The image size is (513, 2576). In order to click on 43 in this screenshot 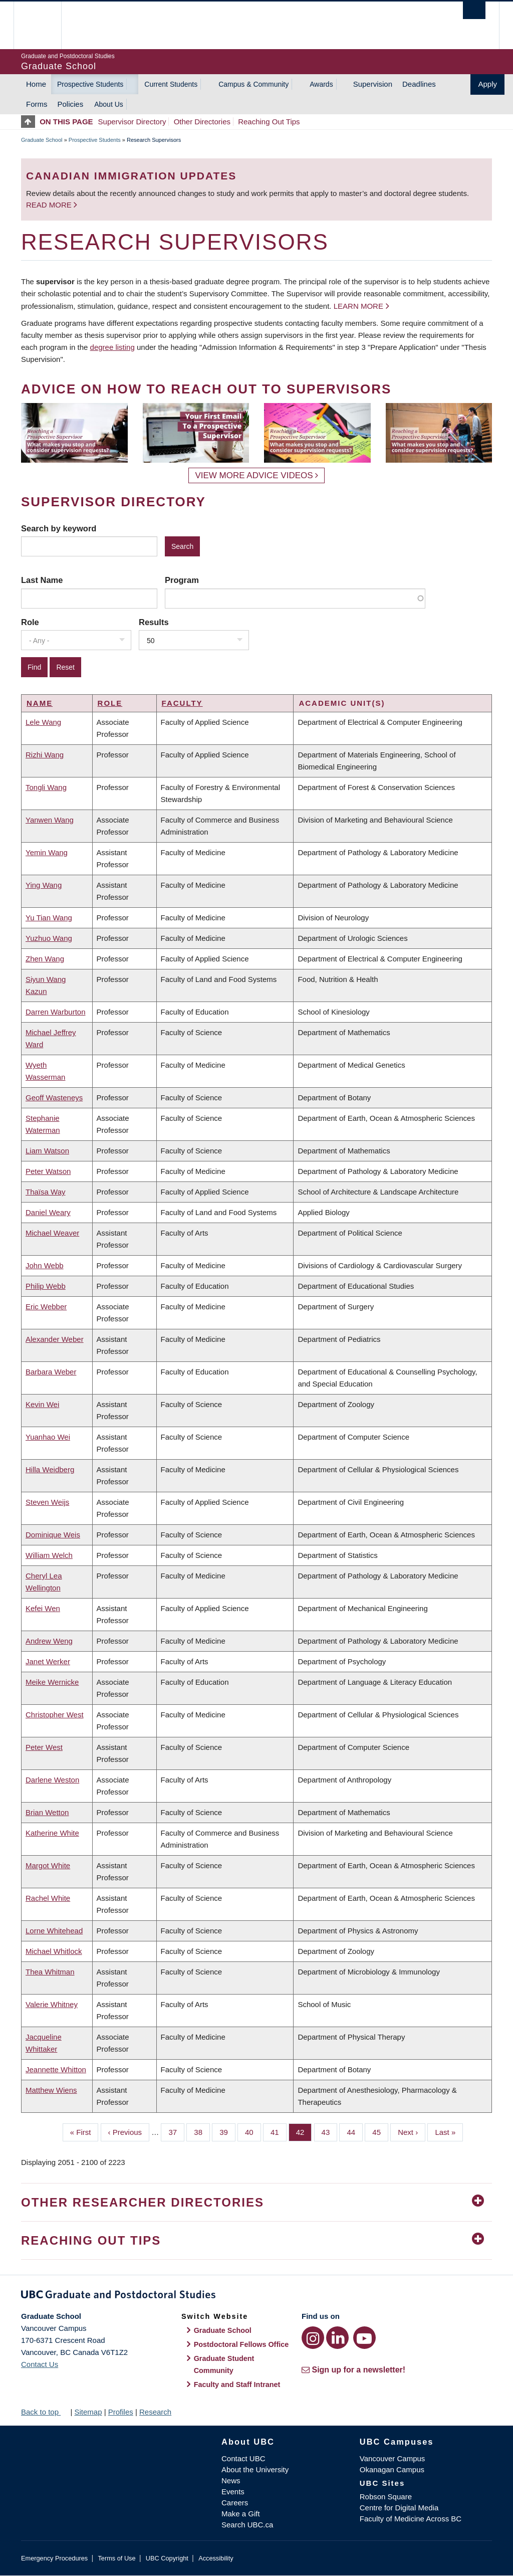, I will do `click(330, 2131)`.